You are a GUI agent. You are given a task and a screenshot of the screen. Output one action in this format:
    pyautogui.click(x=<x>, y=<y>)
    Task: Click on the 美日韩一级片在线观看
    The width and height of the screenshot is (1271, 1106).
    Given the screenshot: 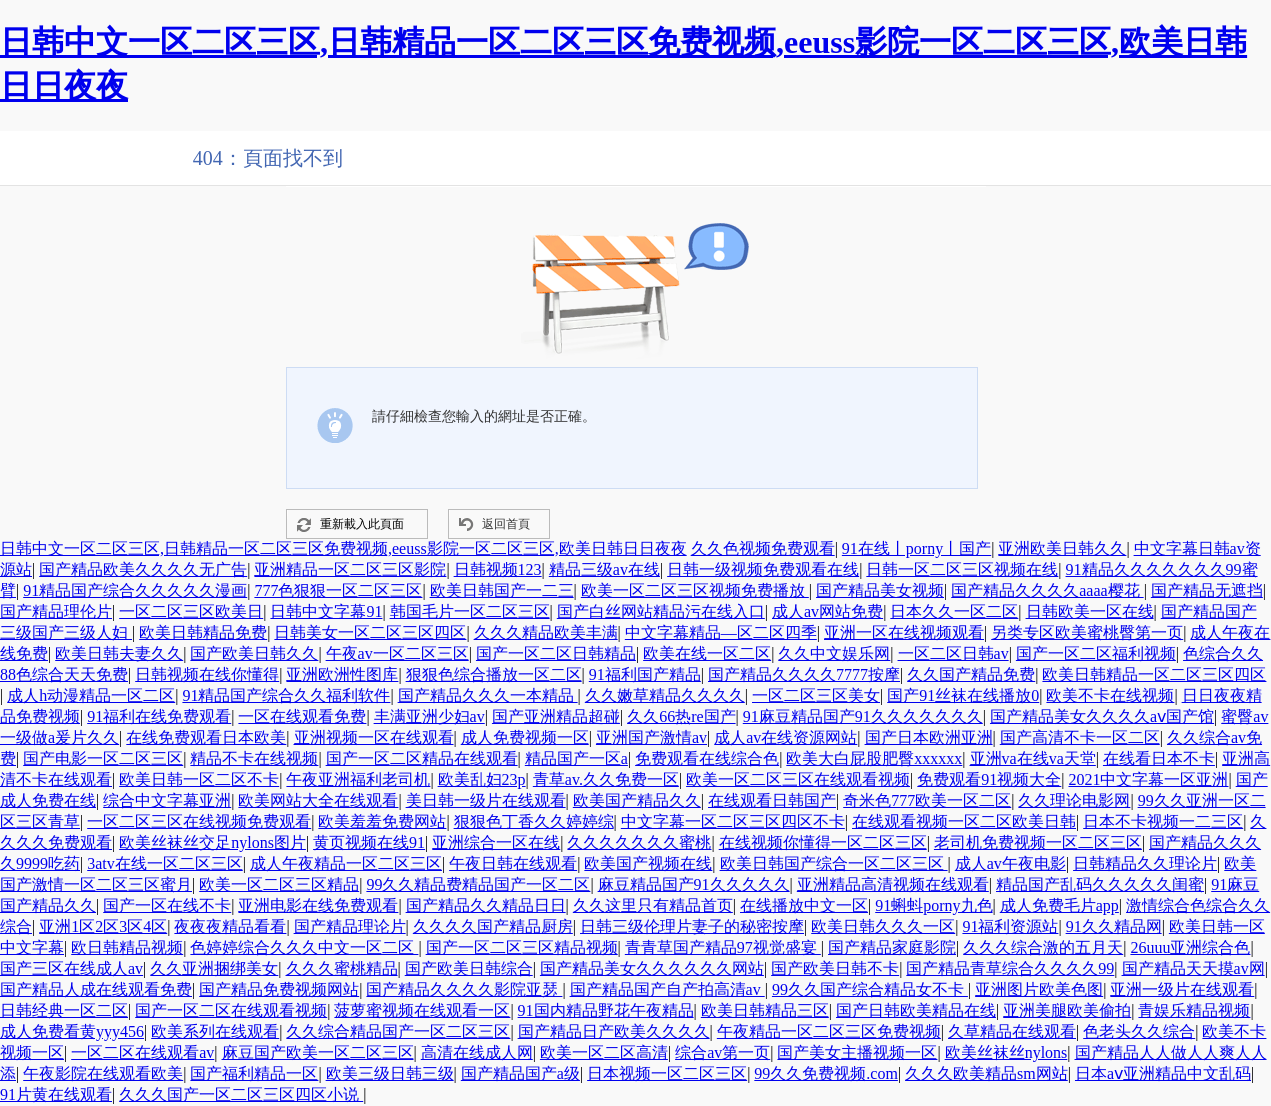 What is the action you would take?
    pyautogui.click(x=486, y=800)
    